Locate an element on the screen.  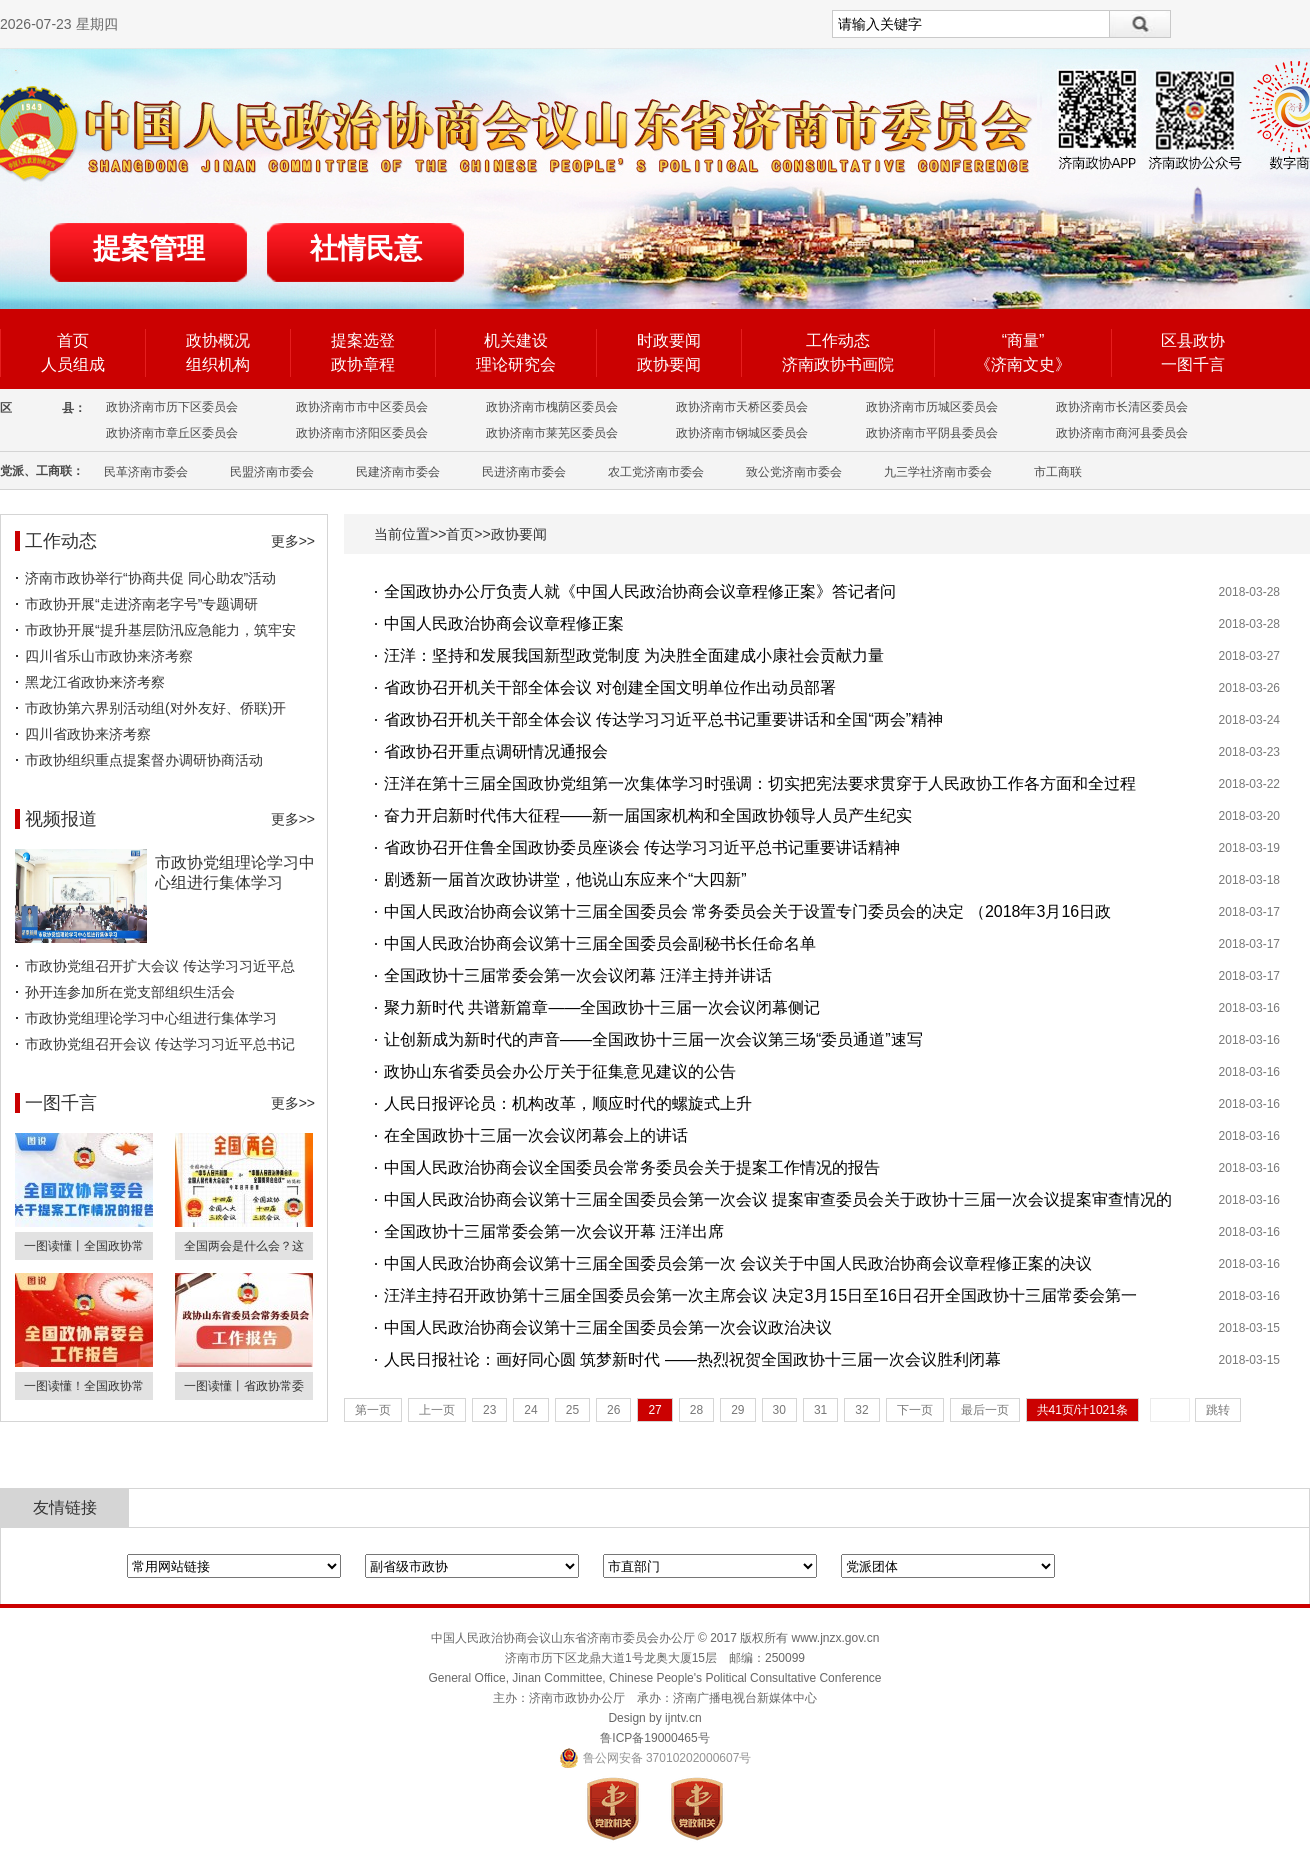
23 is located at coordinates (489, 1410).